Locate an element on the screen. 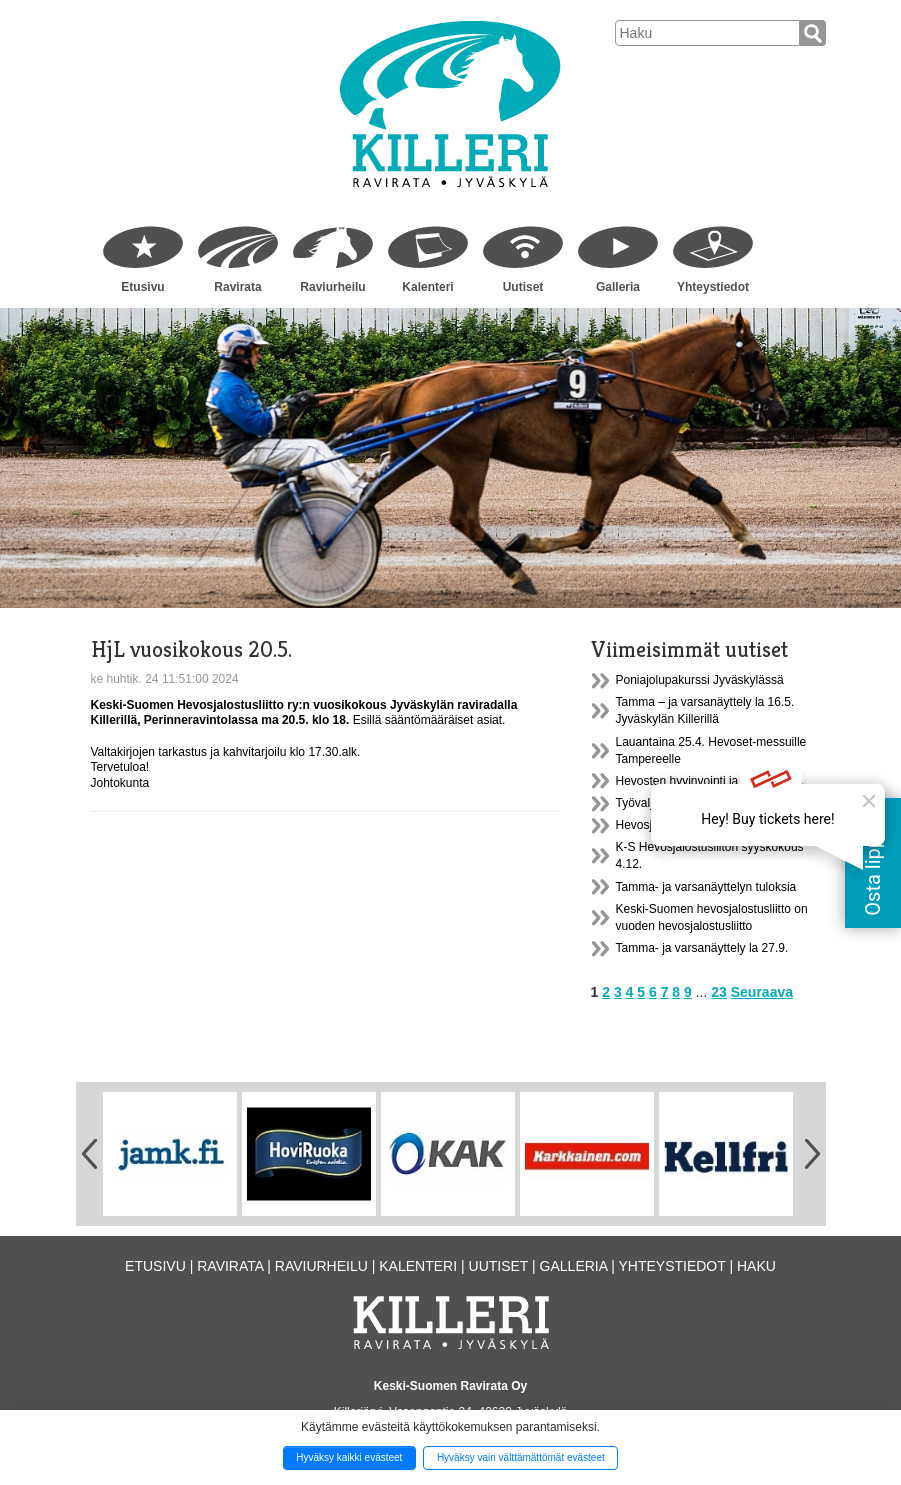 The width and height of the screenshot is (901, 1485). Haku is located at coordinates (756, 1266).